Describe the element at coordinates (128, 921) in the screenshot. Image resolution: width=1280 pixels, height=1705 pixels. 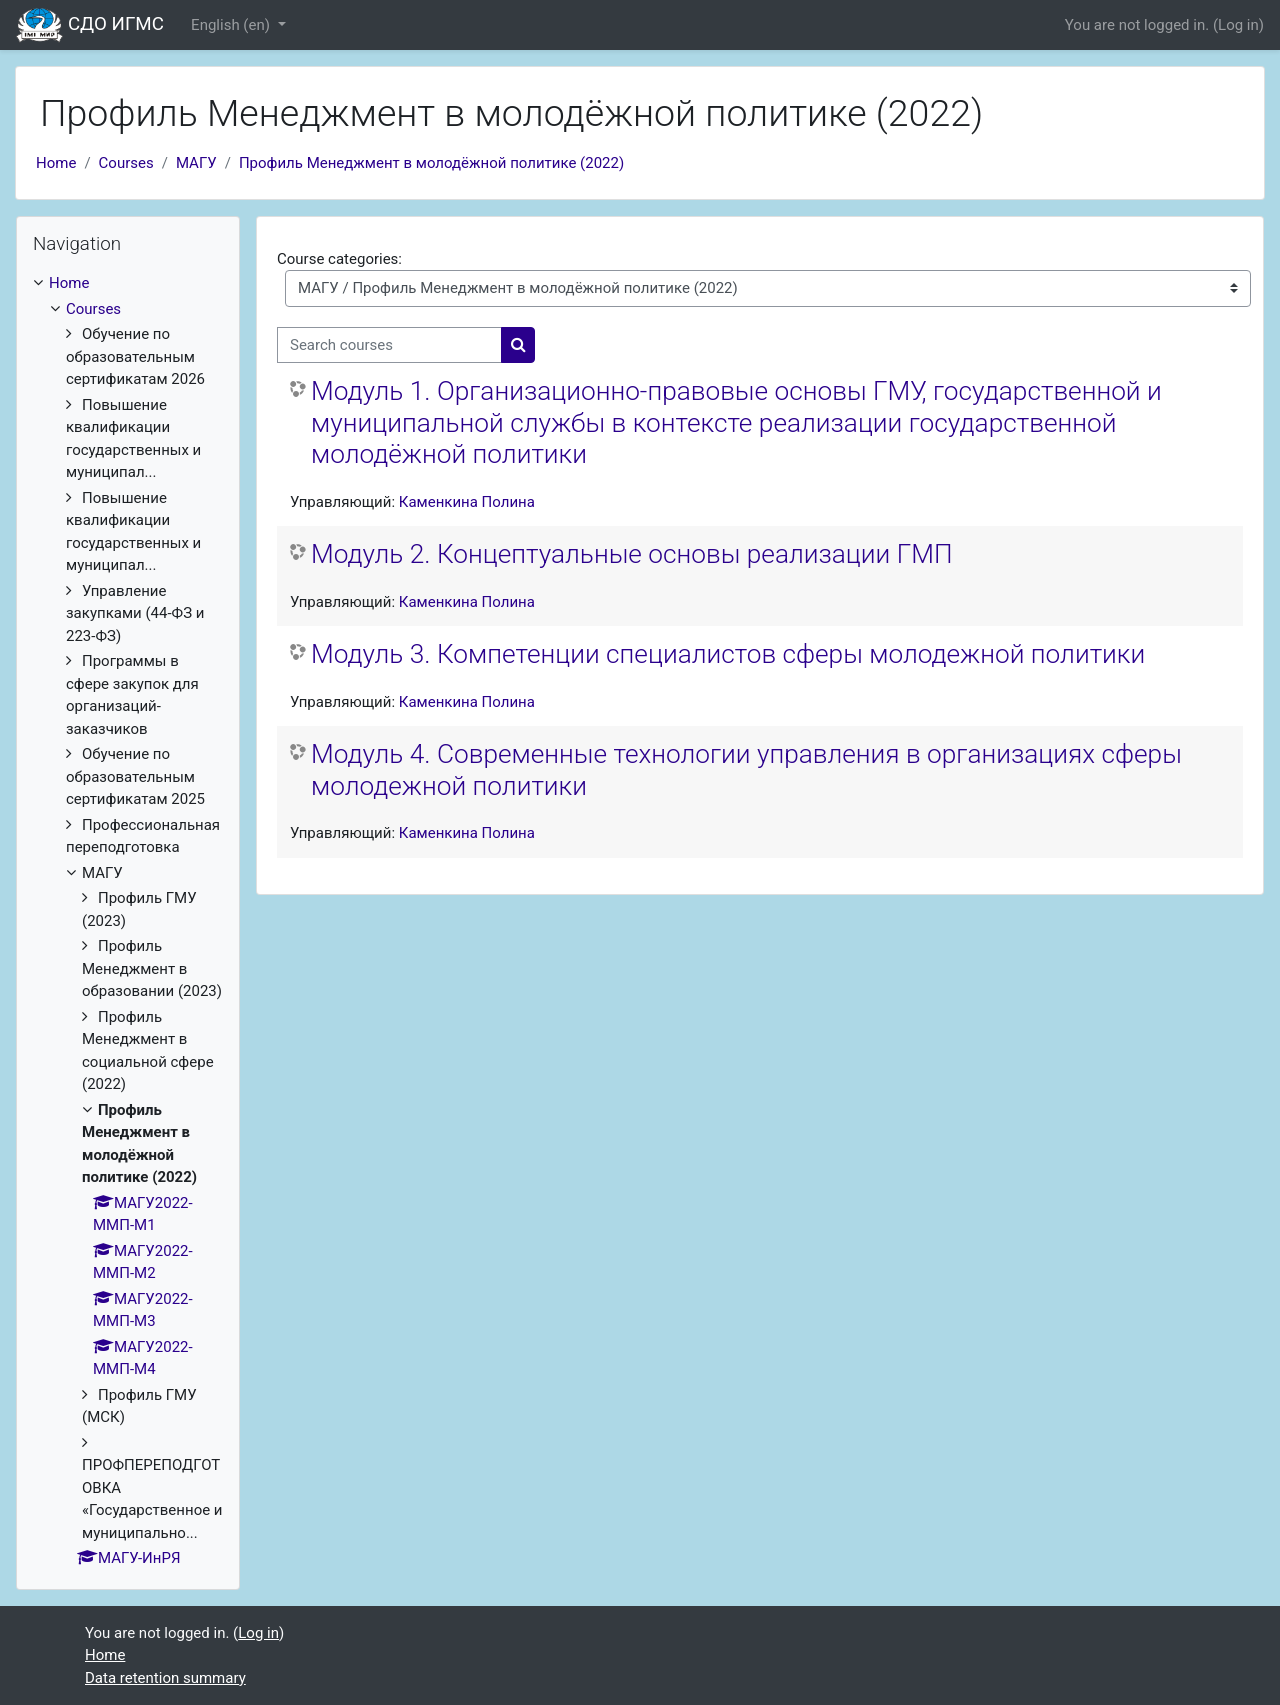
I see `[treeitem]` at that location.